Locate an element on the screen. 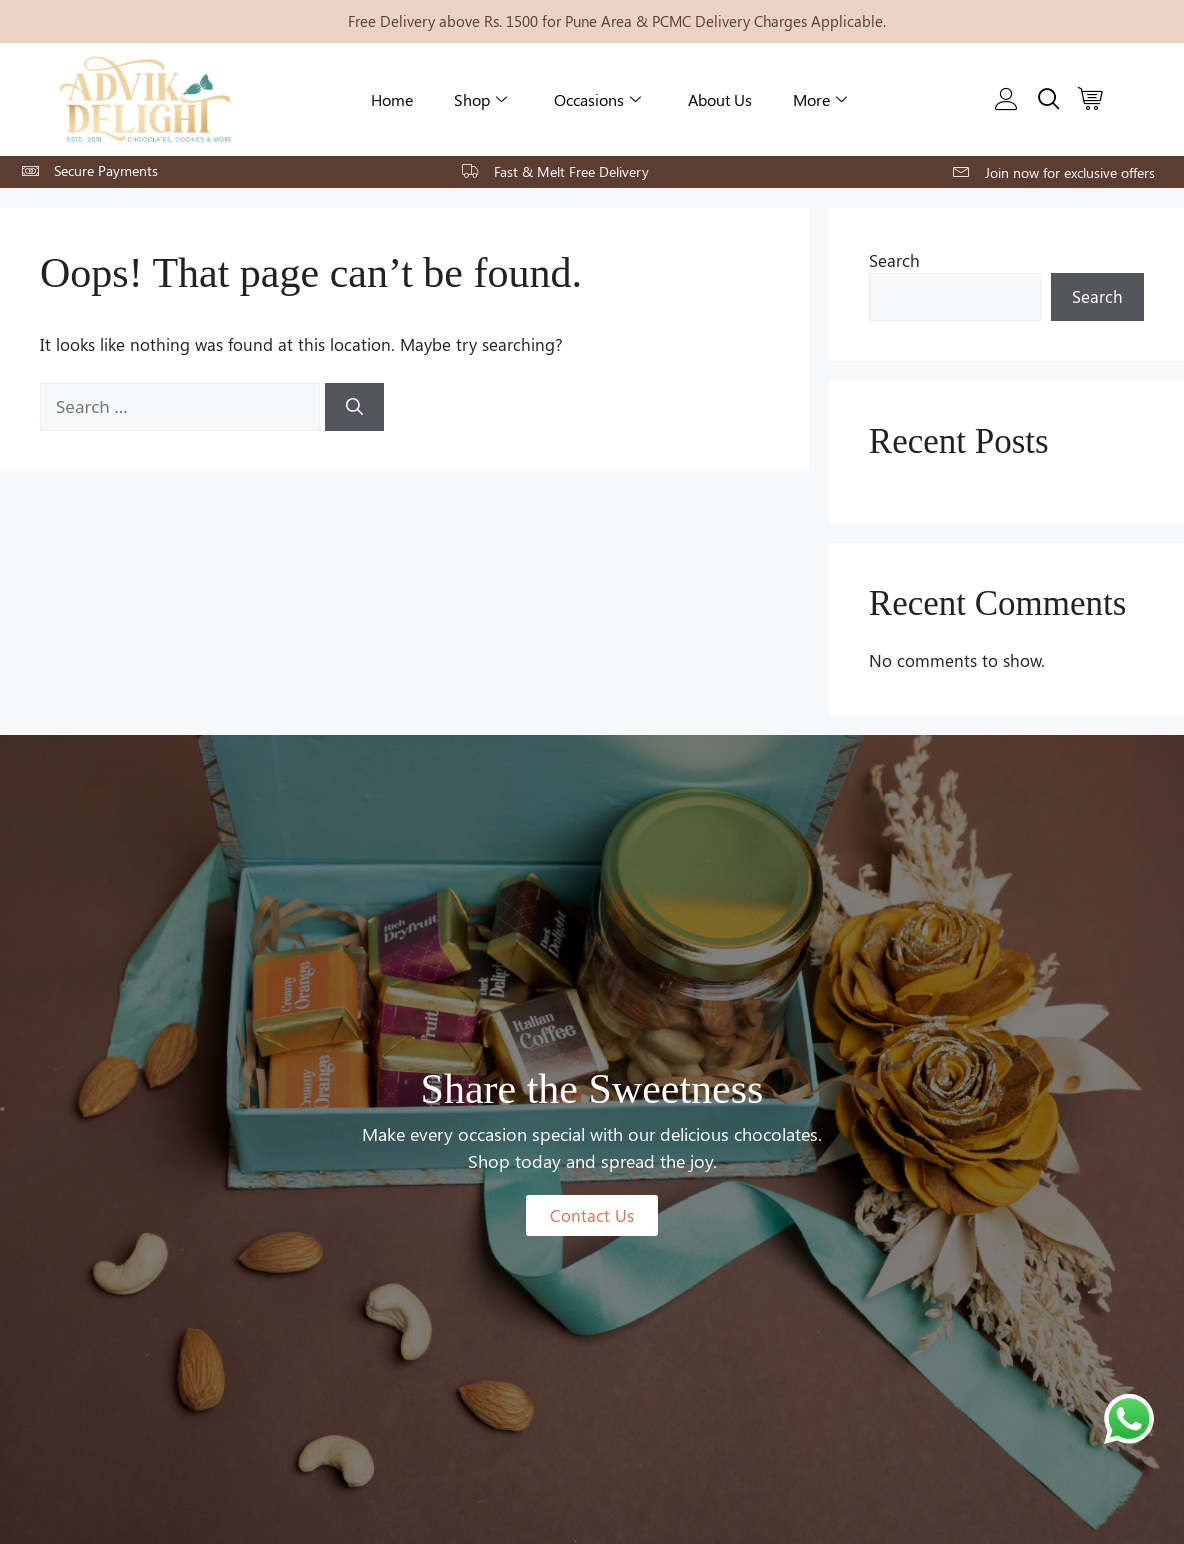 The height and width of the screenshot is (1544, 1184). More is located at coordinates (820, 99).